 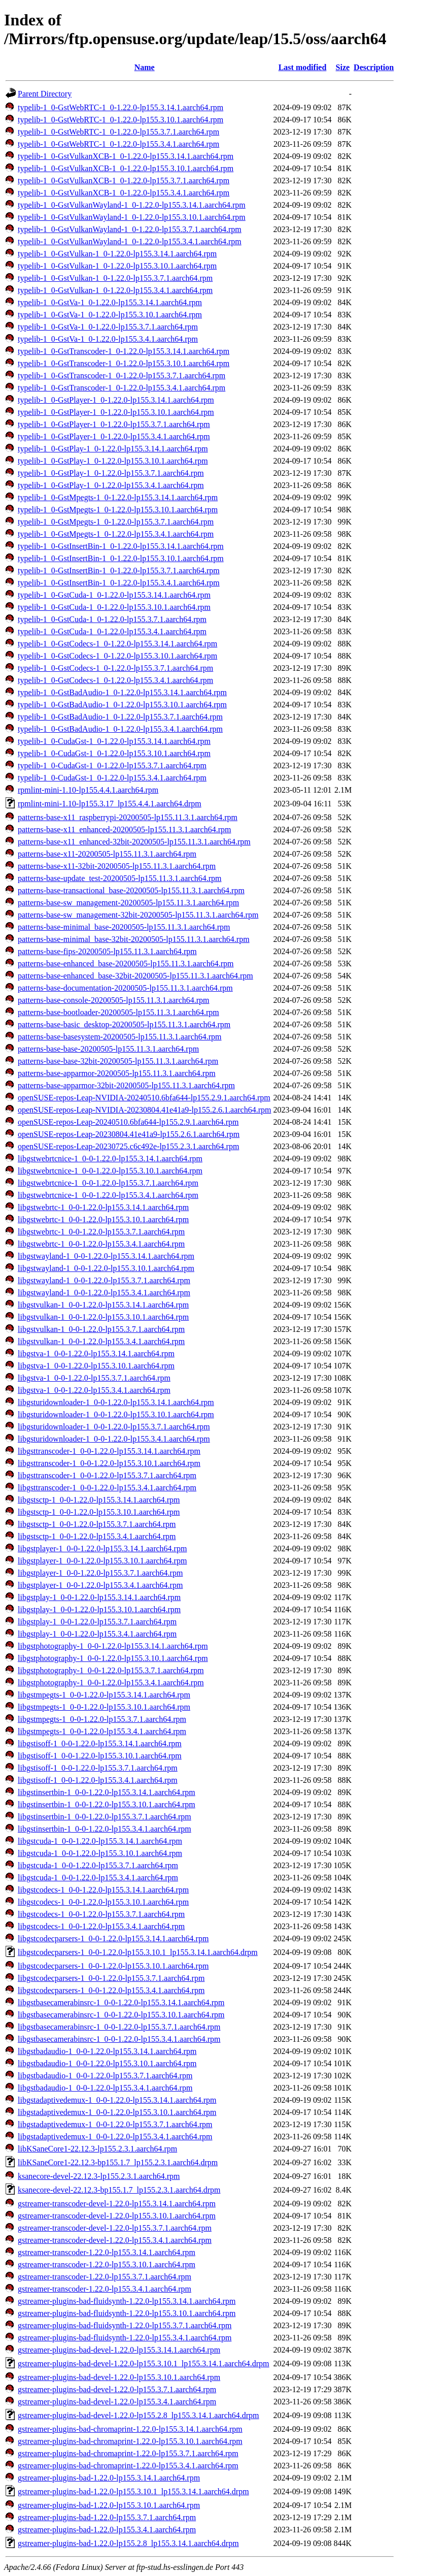 I want to click on libgstva-1_0-0-1.22.0-lp155.3.7.1.aarch64.rpm, so click(x=94, y=1378).